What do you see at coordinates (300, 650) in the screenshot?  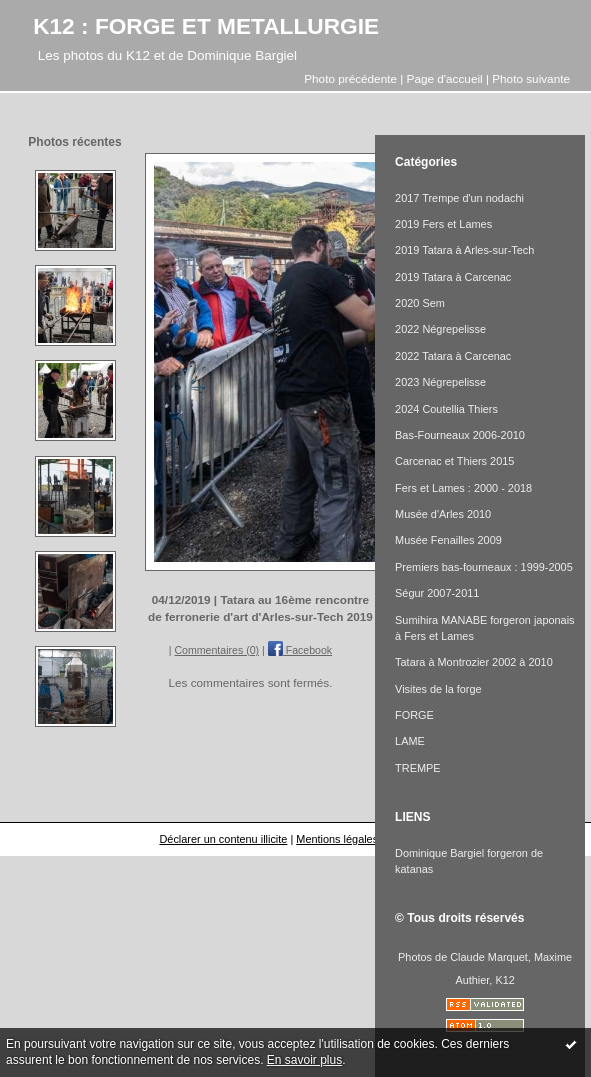 I see `Facebook` at bounding box center [300, 650].